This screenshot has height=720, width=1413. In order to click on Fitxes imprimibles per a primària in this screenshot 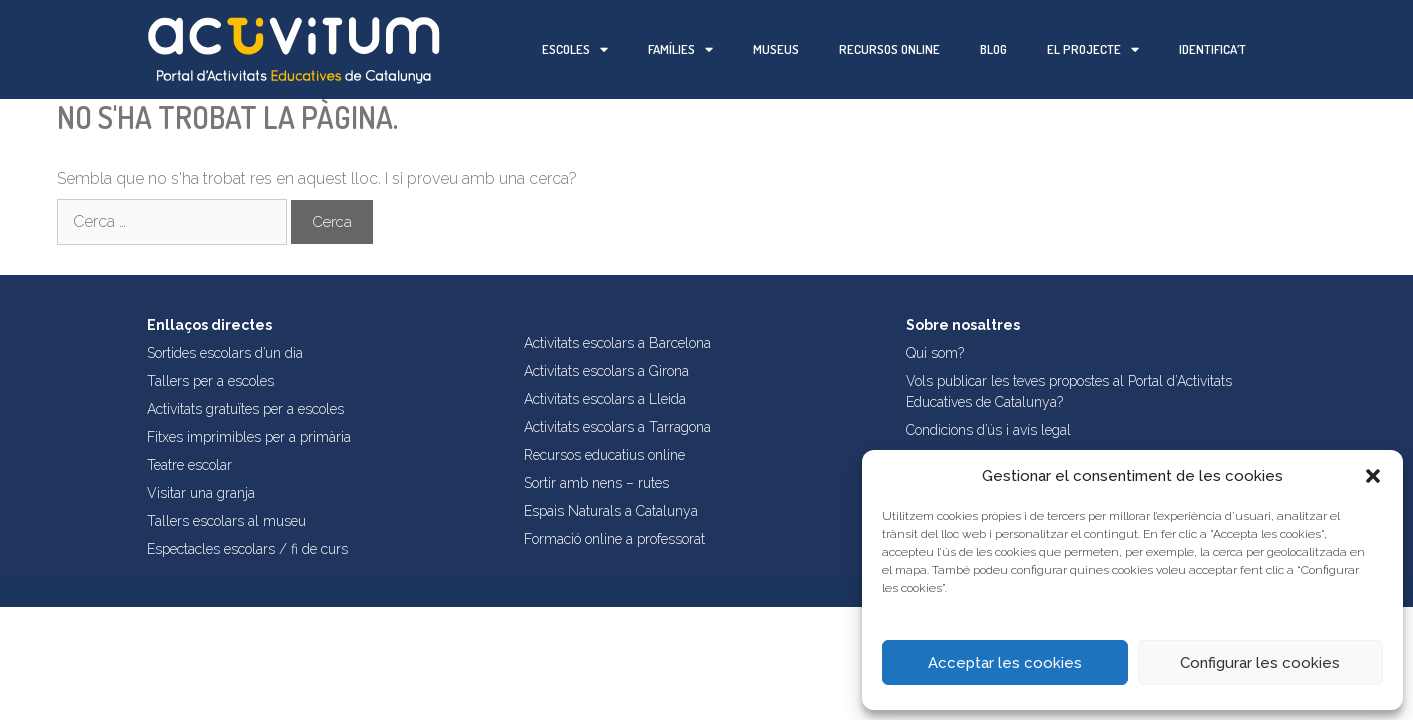, I will do `click(249, 437)`.